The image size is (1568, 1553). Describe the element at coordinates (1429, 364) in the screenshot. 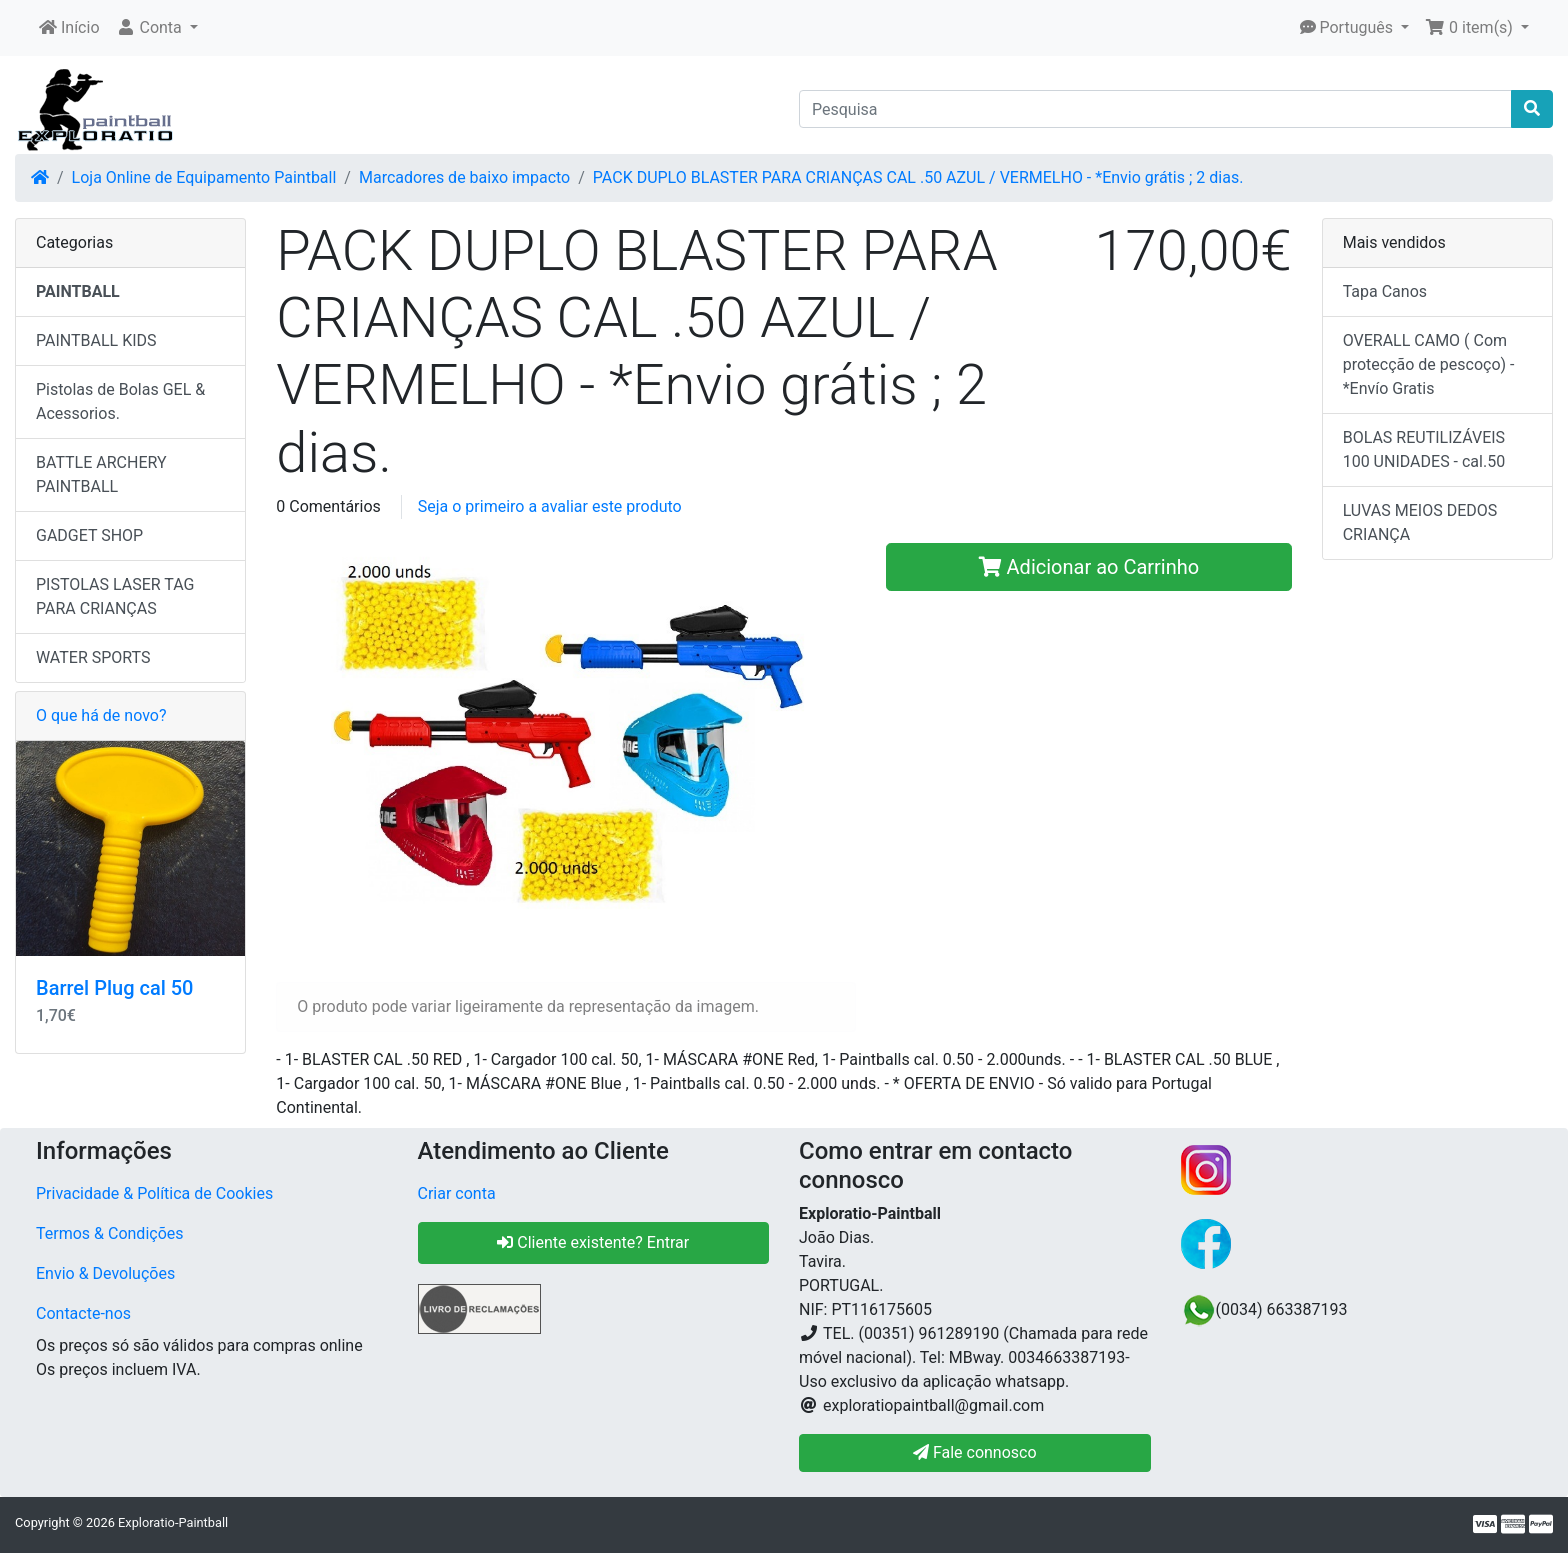

I see `OVERALL CAMO ( Com protecção de pescoço) -*Envío Gratis` at that location.